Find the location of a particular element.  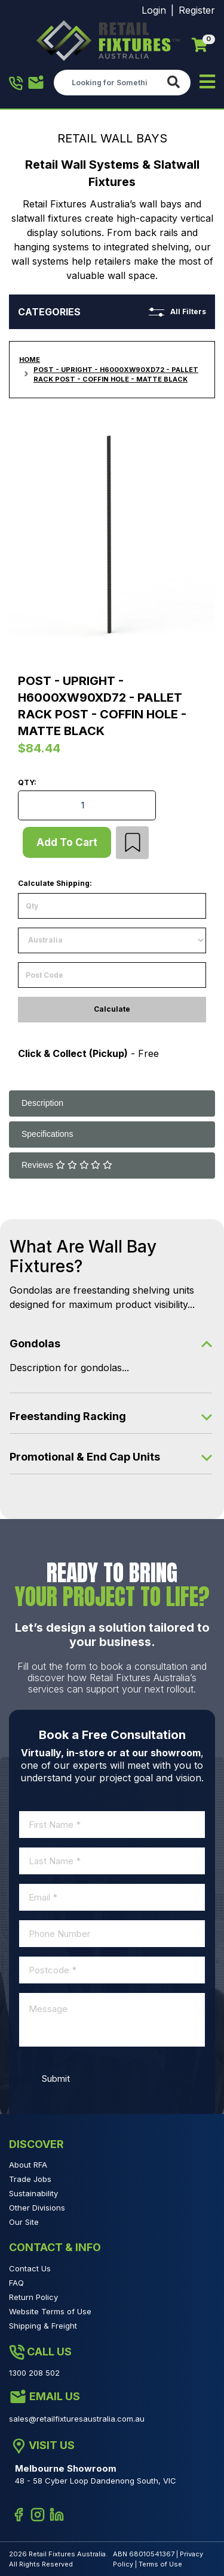

Contact Us is located at coordinates (30, 2268).